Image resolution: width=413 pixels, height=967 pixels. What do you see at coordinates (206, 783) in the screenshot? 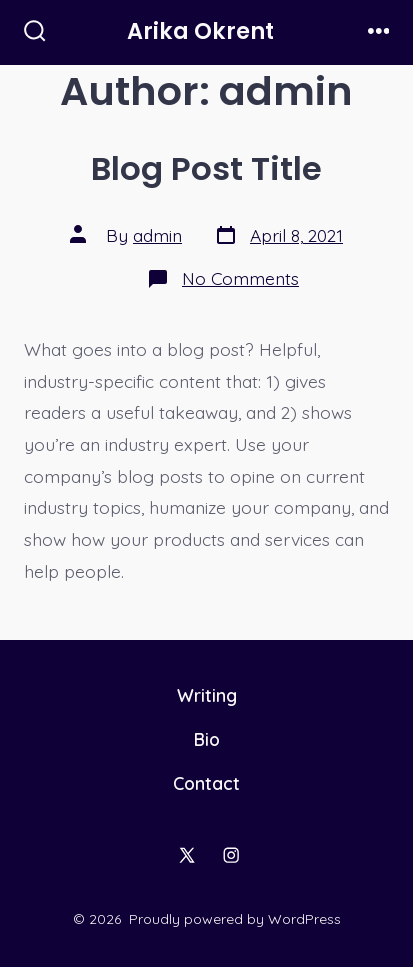
I see `Contact` at bounding box center [206, 783].